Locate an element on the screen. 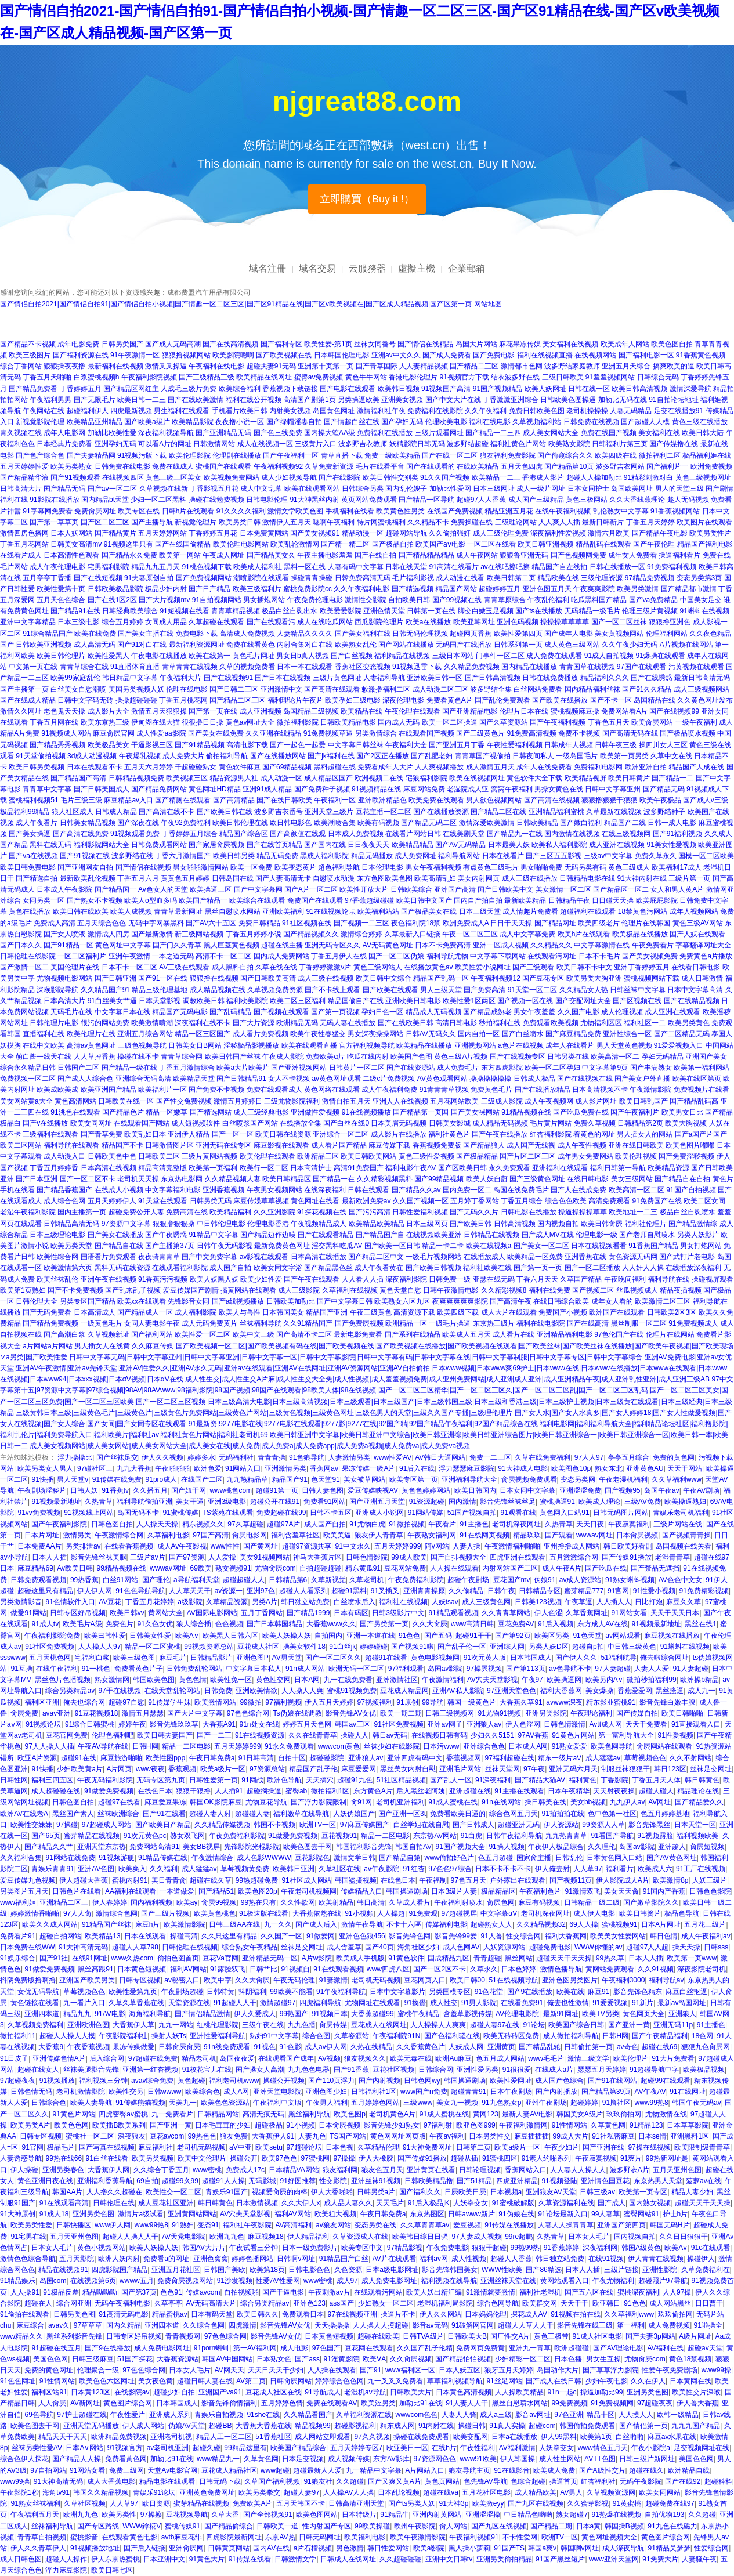 Image resolution: width=734 pixels, height=2576 pixels. 豆花成人精品网 is located at coordinates (404, 1691).